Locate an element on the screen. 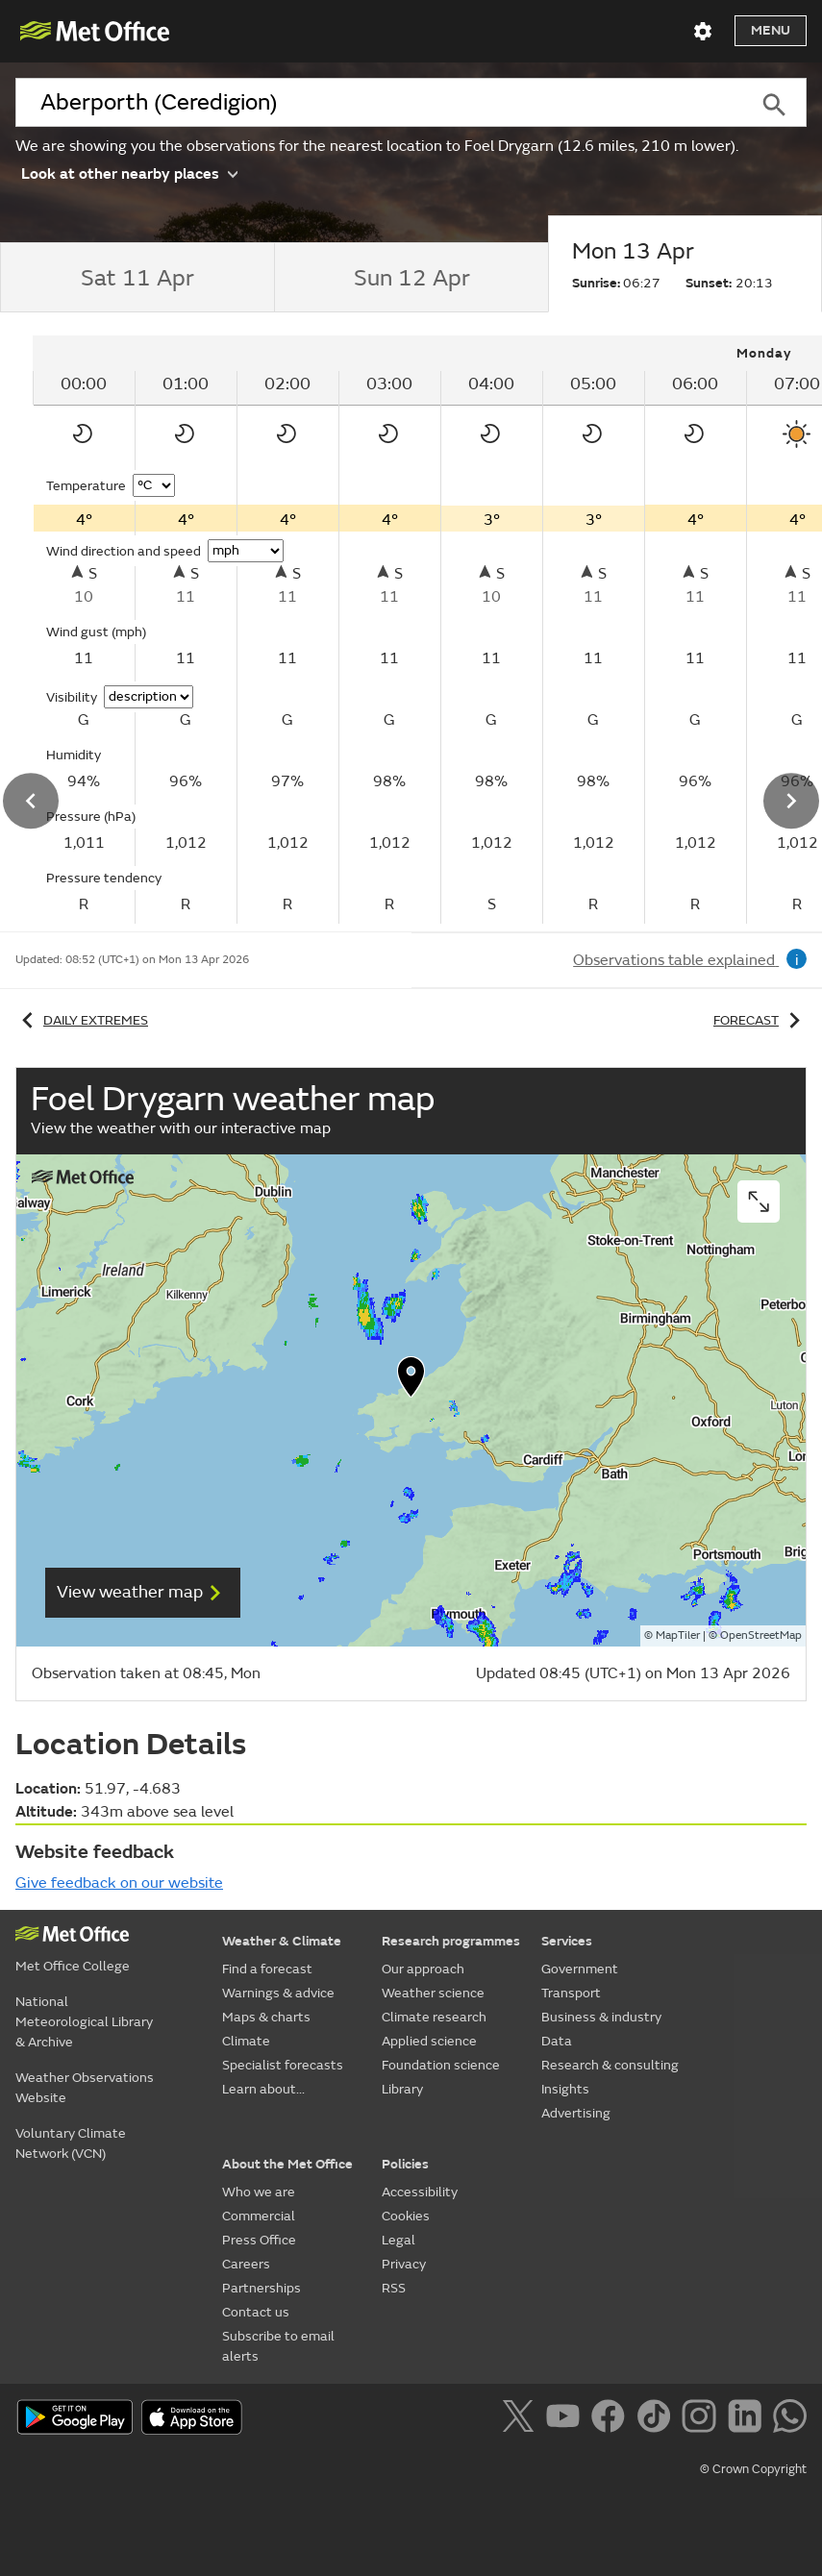 The image size is (822, 2576). Climate is located at coordinates (246, 2041).